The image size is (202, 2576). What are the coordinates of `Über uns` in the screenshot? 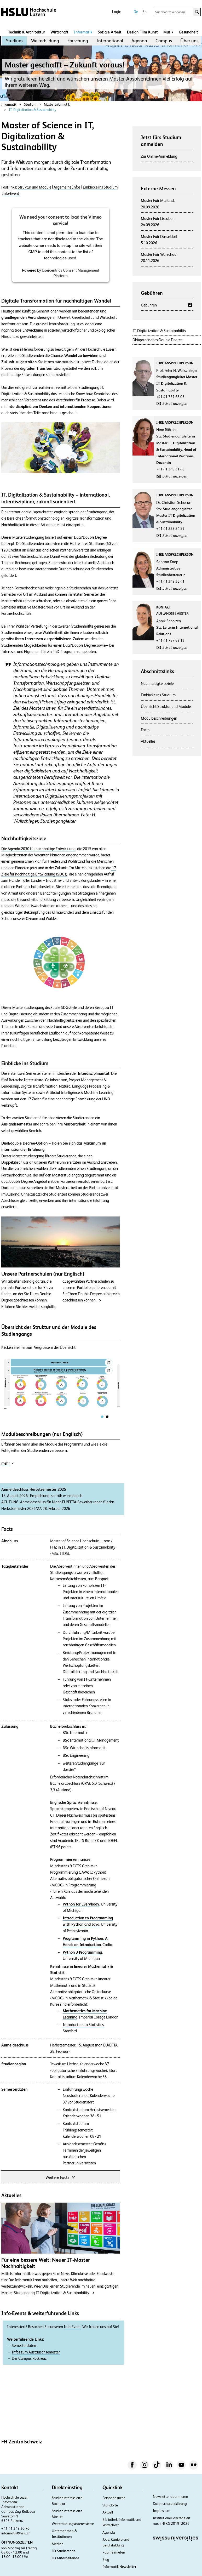 It's located at (189, 40).